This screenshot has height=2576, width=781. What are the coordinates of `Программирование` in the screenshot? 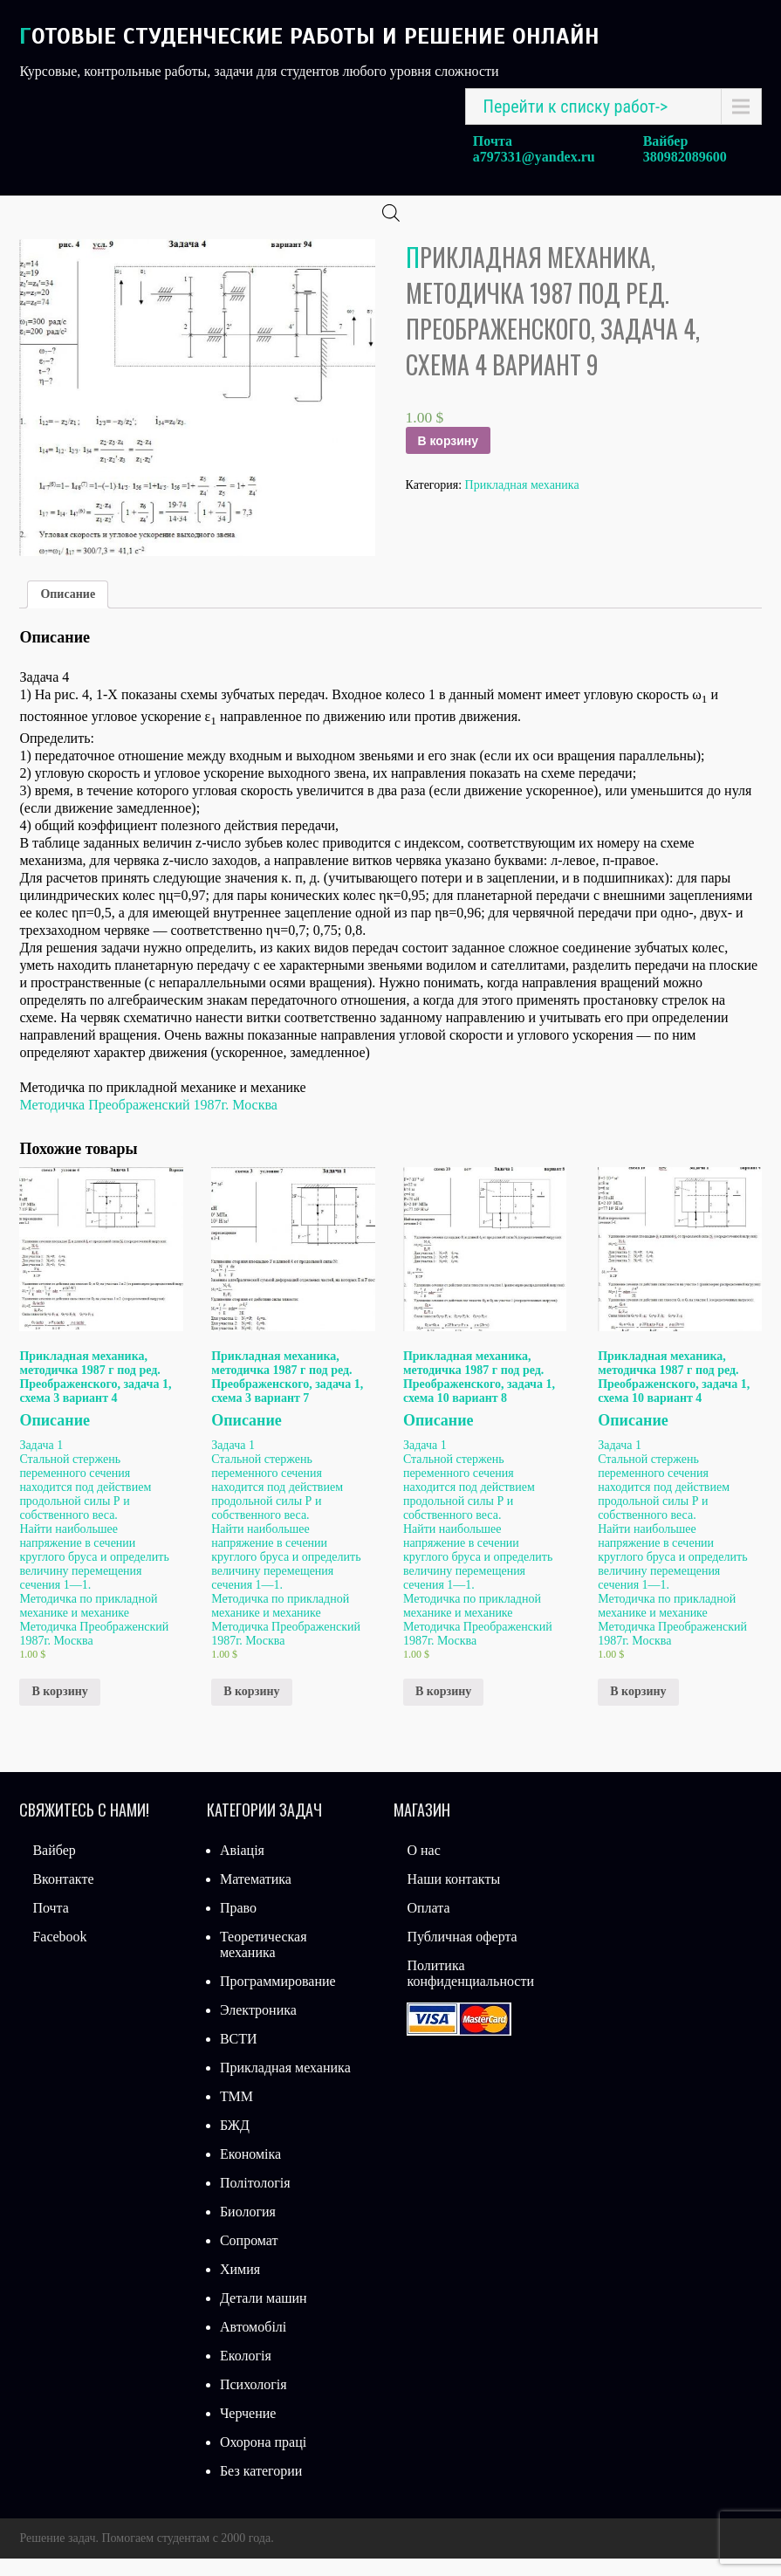 It's located at (278, 1998).